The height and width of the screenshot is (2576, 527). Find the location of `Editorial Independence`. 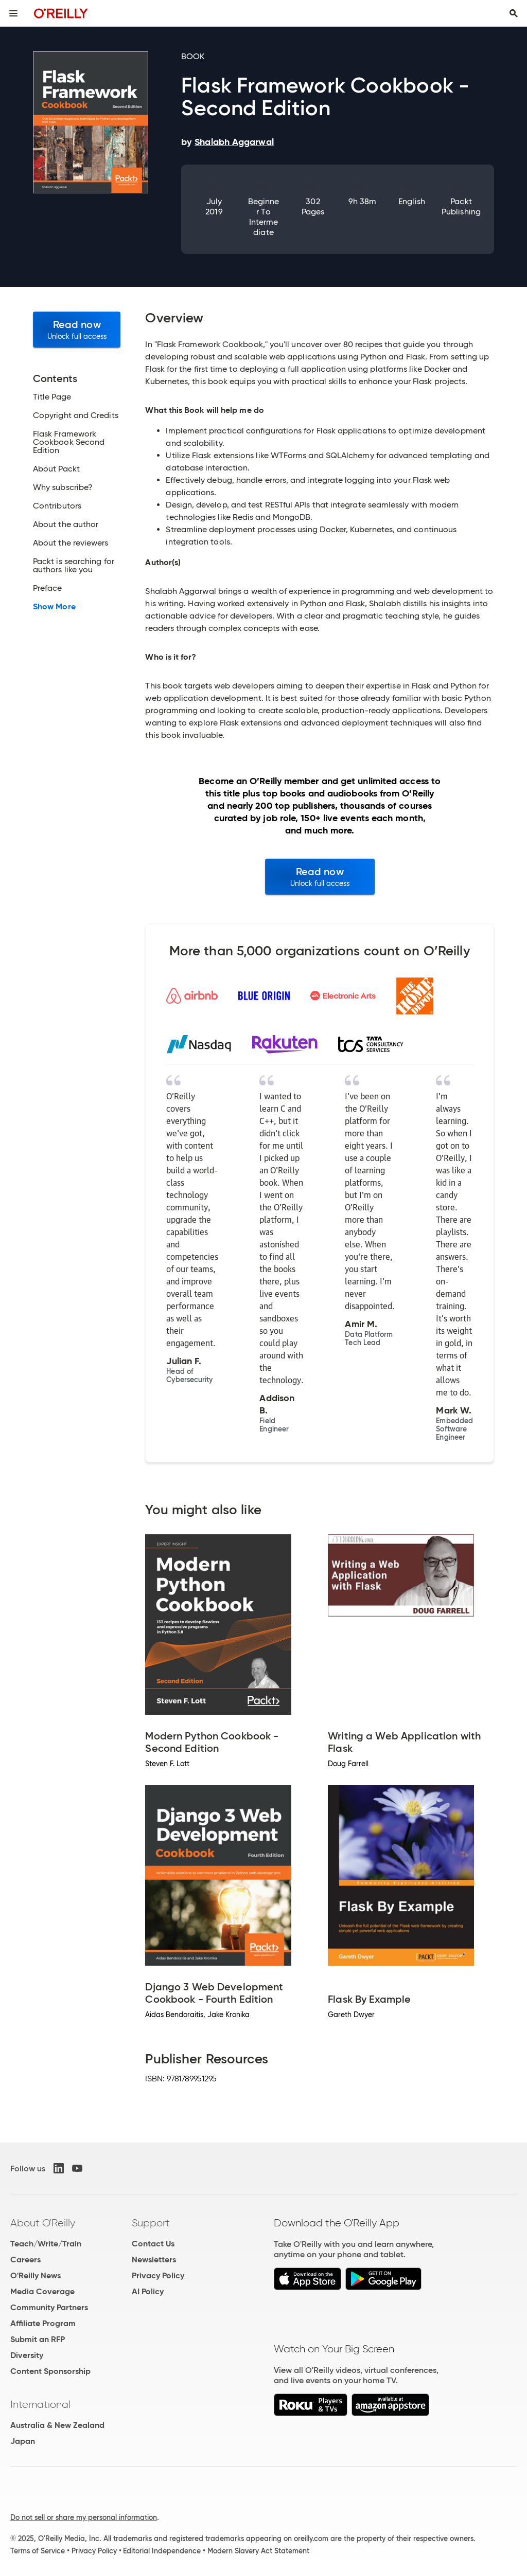

Editorial Independence is located at coordinates (162, 2550).